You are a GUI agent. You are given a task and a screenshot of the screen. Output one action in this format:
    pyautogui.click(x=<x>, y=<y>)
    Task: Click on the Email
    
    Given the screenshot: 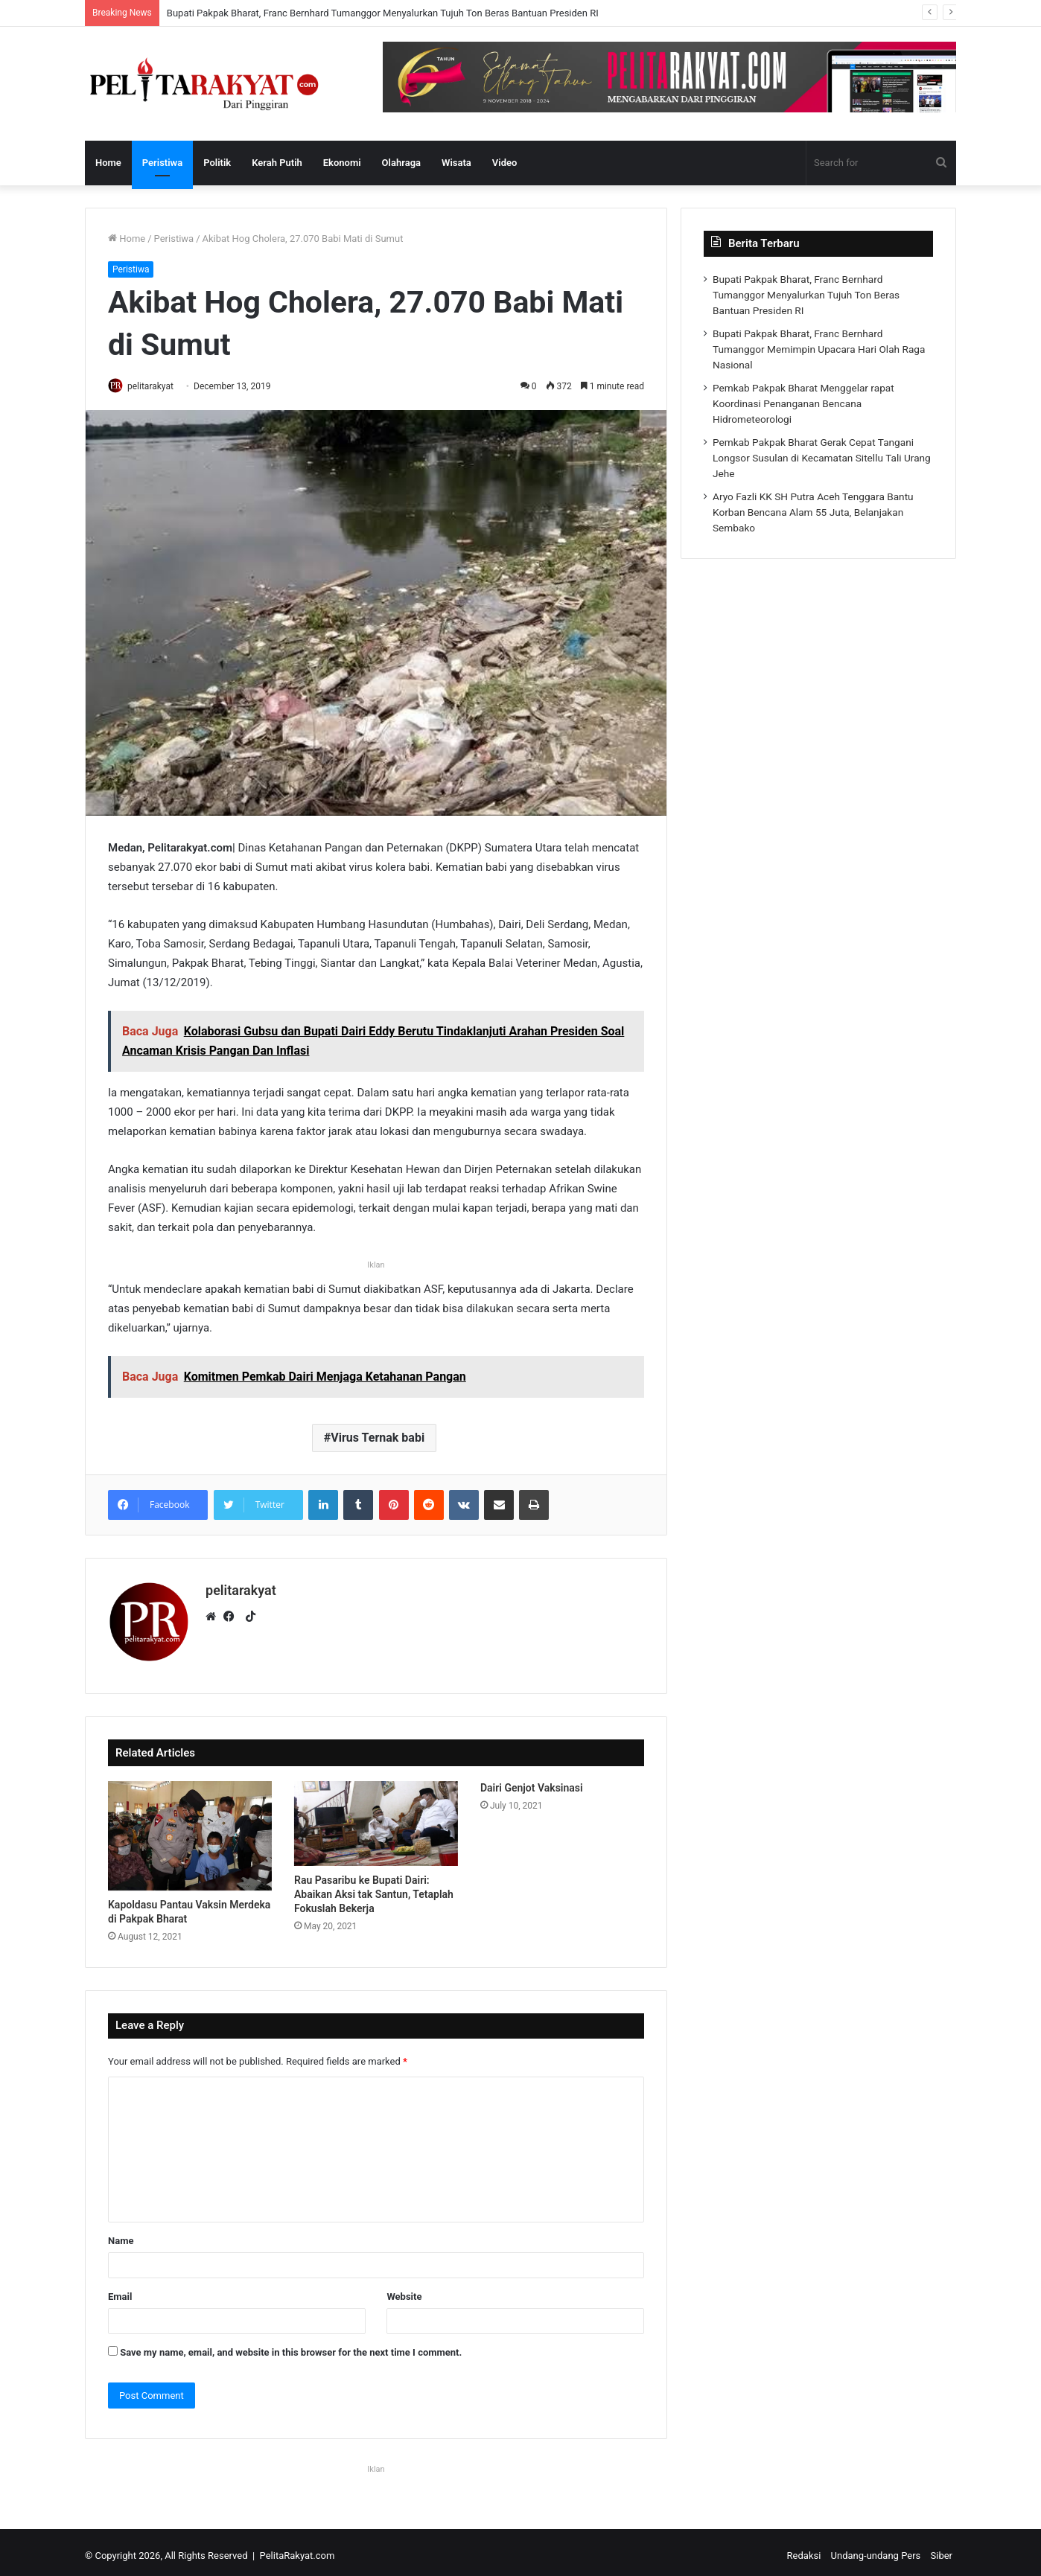 What is the action you would take?
    pyautogui.click(x=120, y=2289)
    